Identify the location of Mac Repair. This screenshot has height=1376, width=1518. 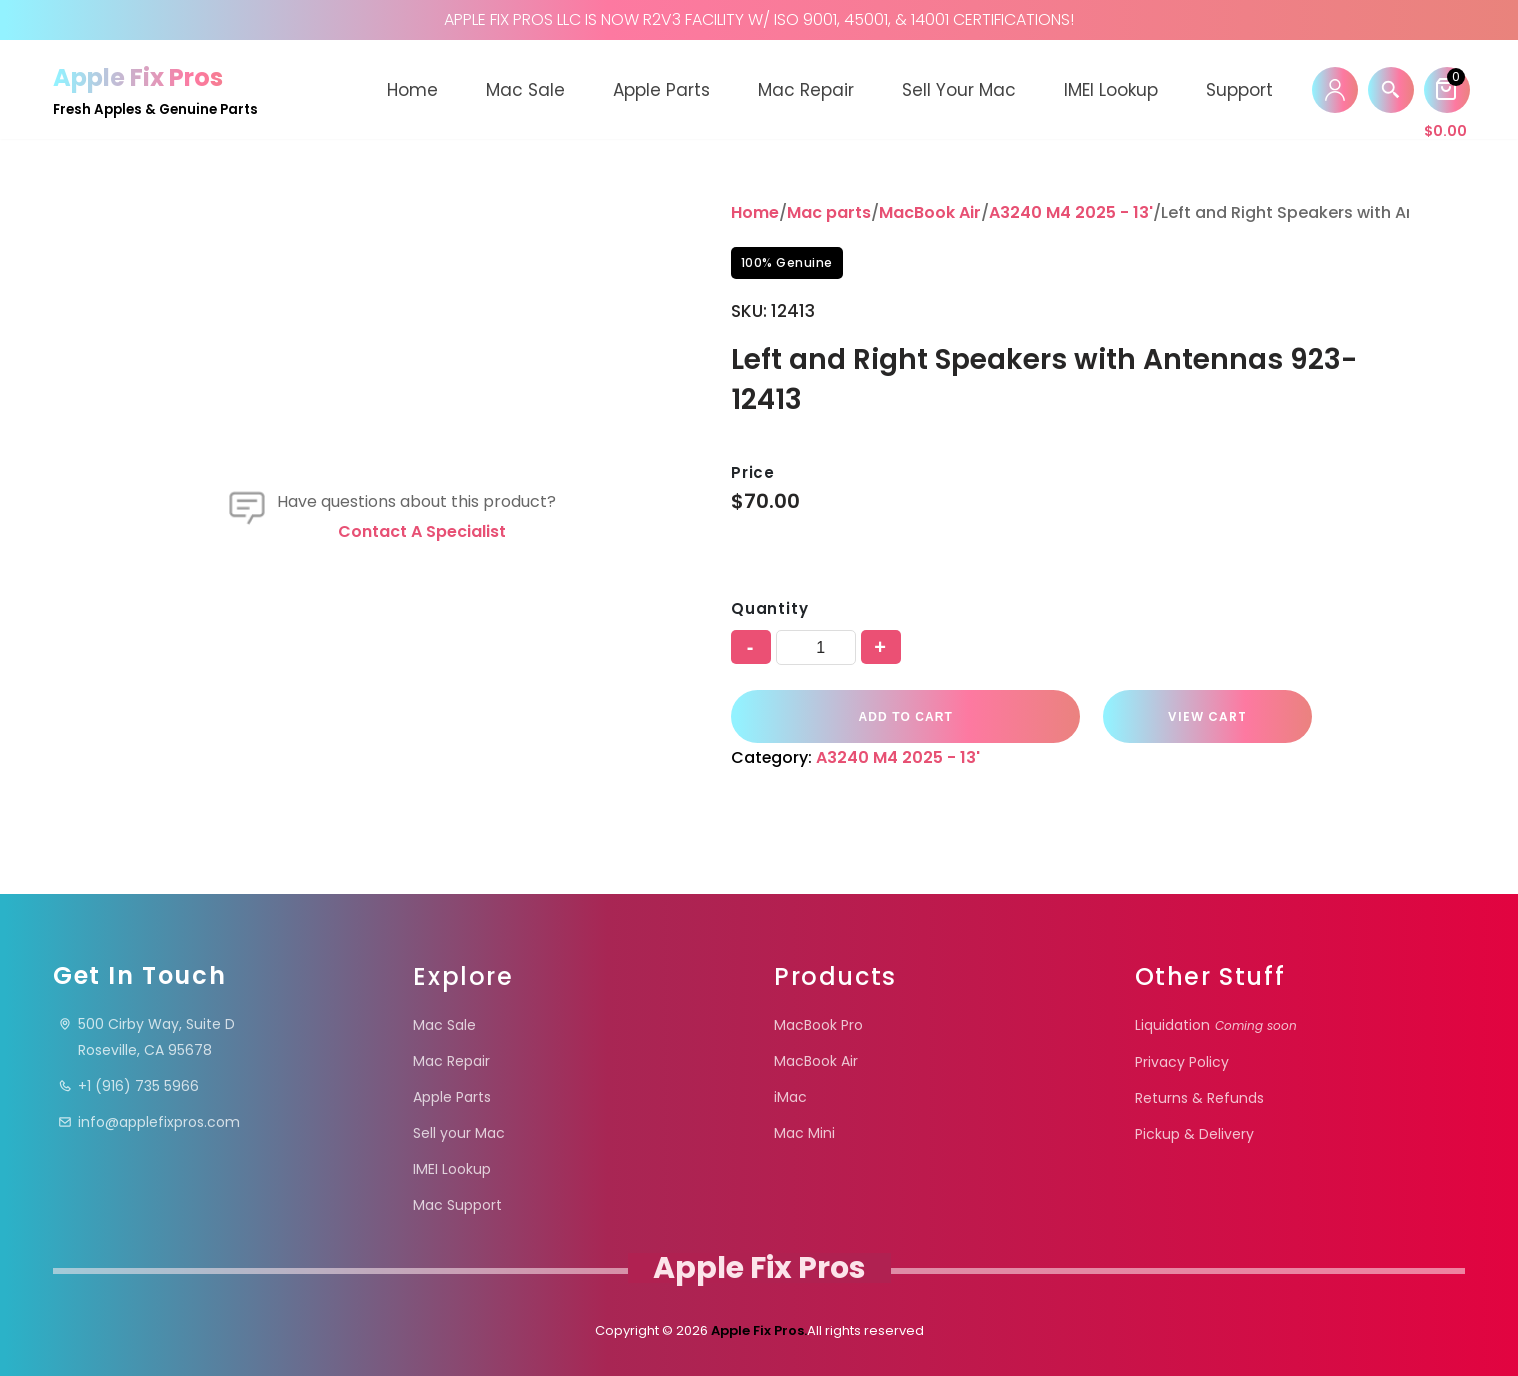
(806, 90).